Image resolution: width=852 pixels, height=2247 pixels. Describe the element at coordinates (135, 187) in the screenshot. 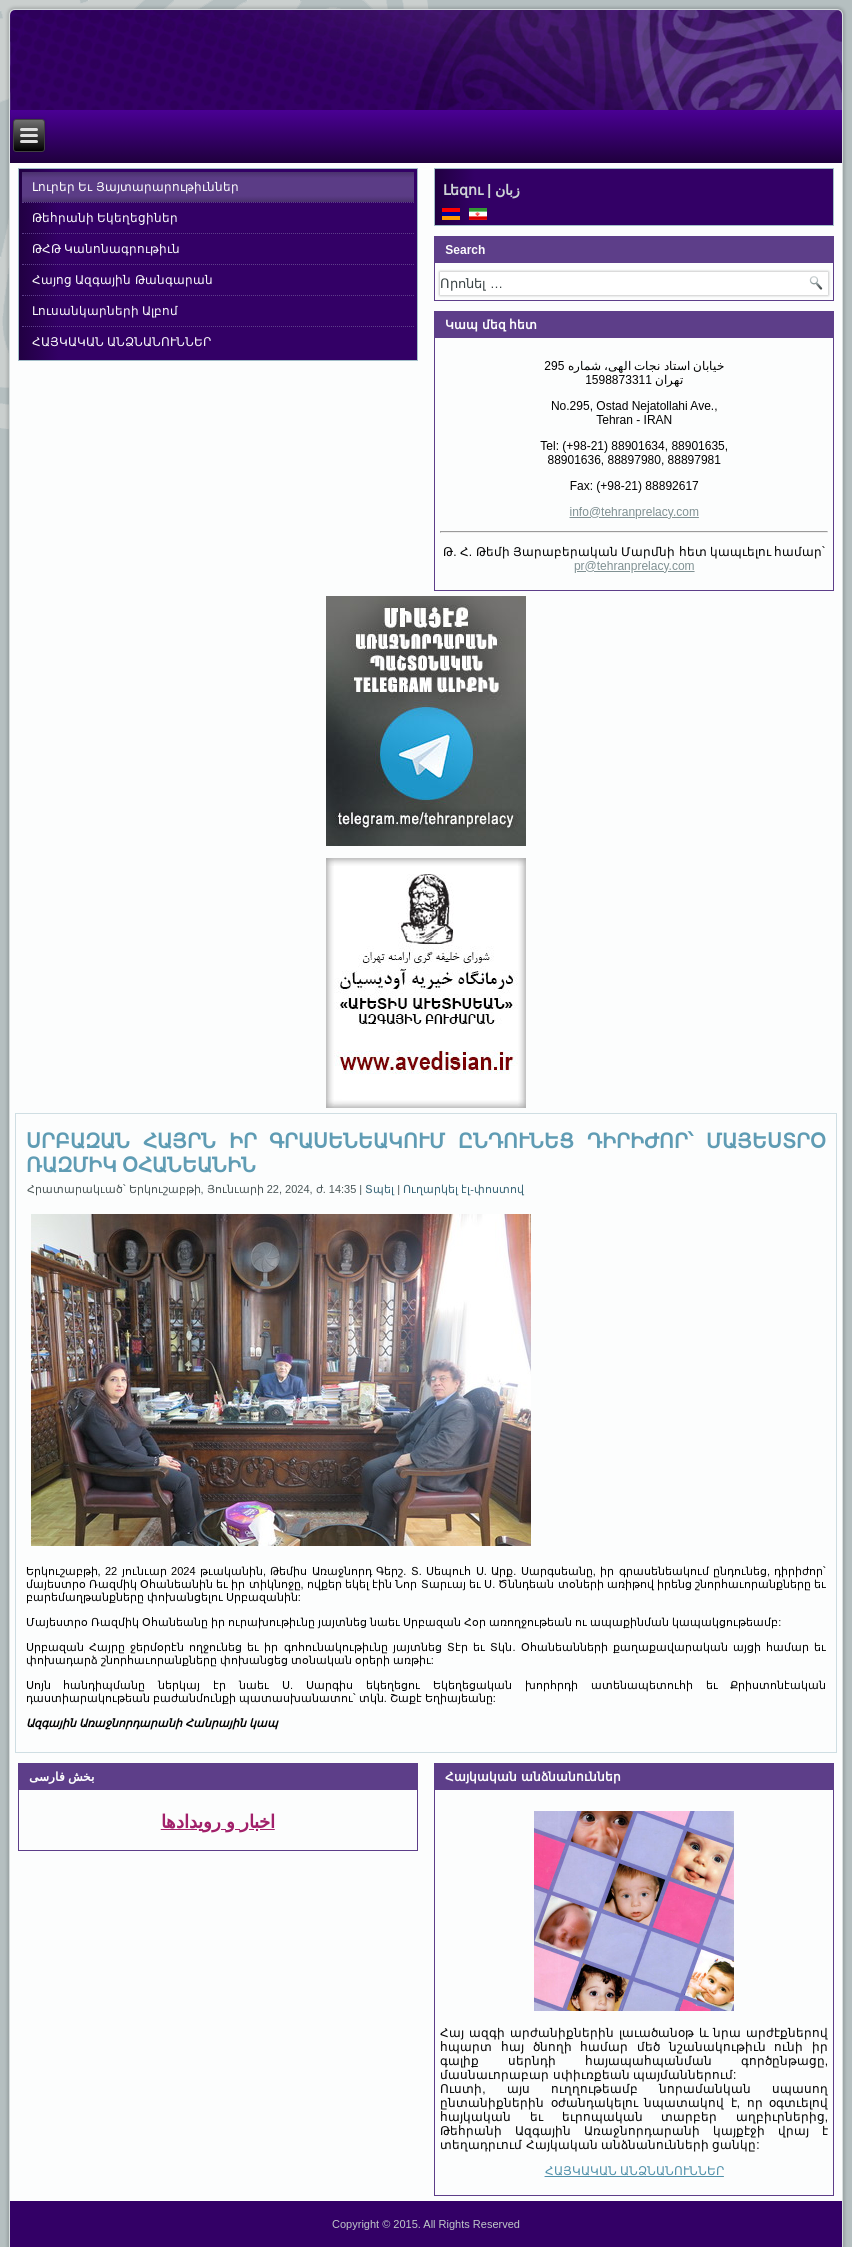

I see `Լուրեր Եւ Յայտարարութիւններ` at that location.